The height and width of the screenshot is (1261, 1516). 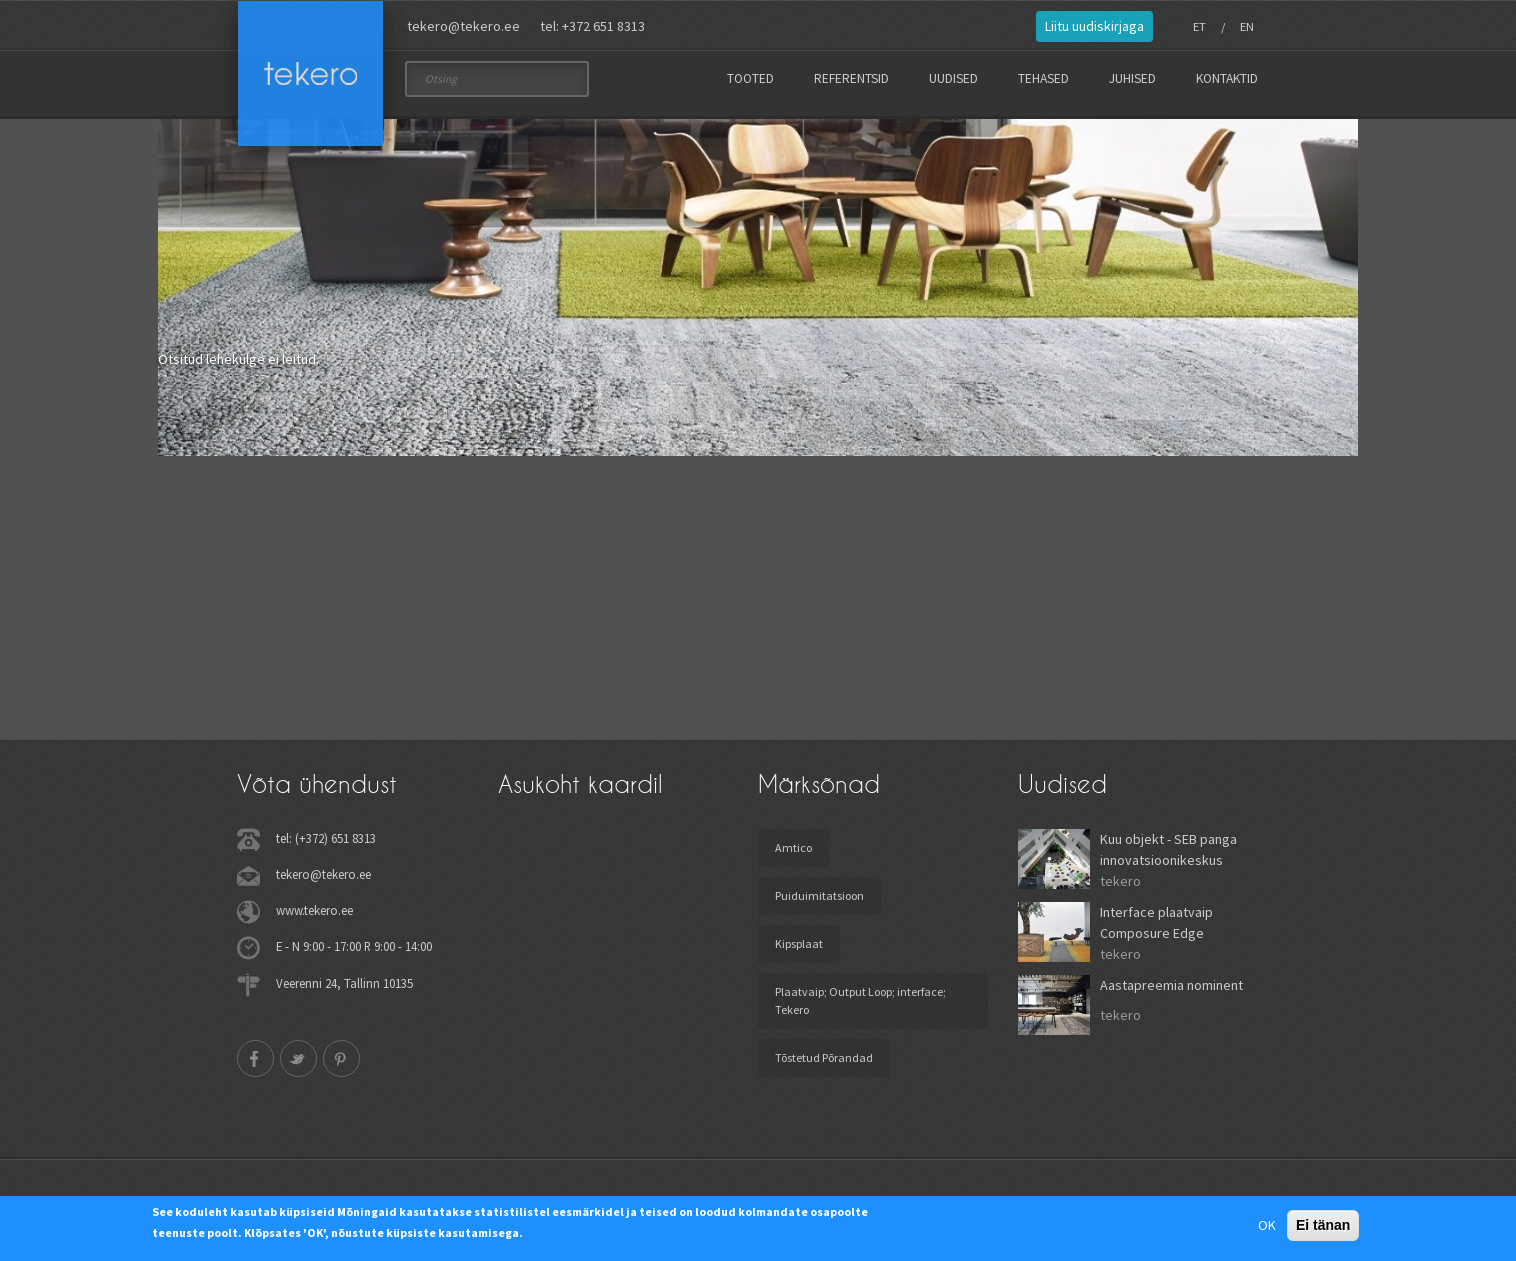 I want to click on Kuu objekt - SEB panga innovatsioonikeskus, so click(x=1168, y=849).